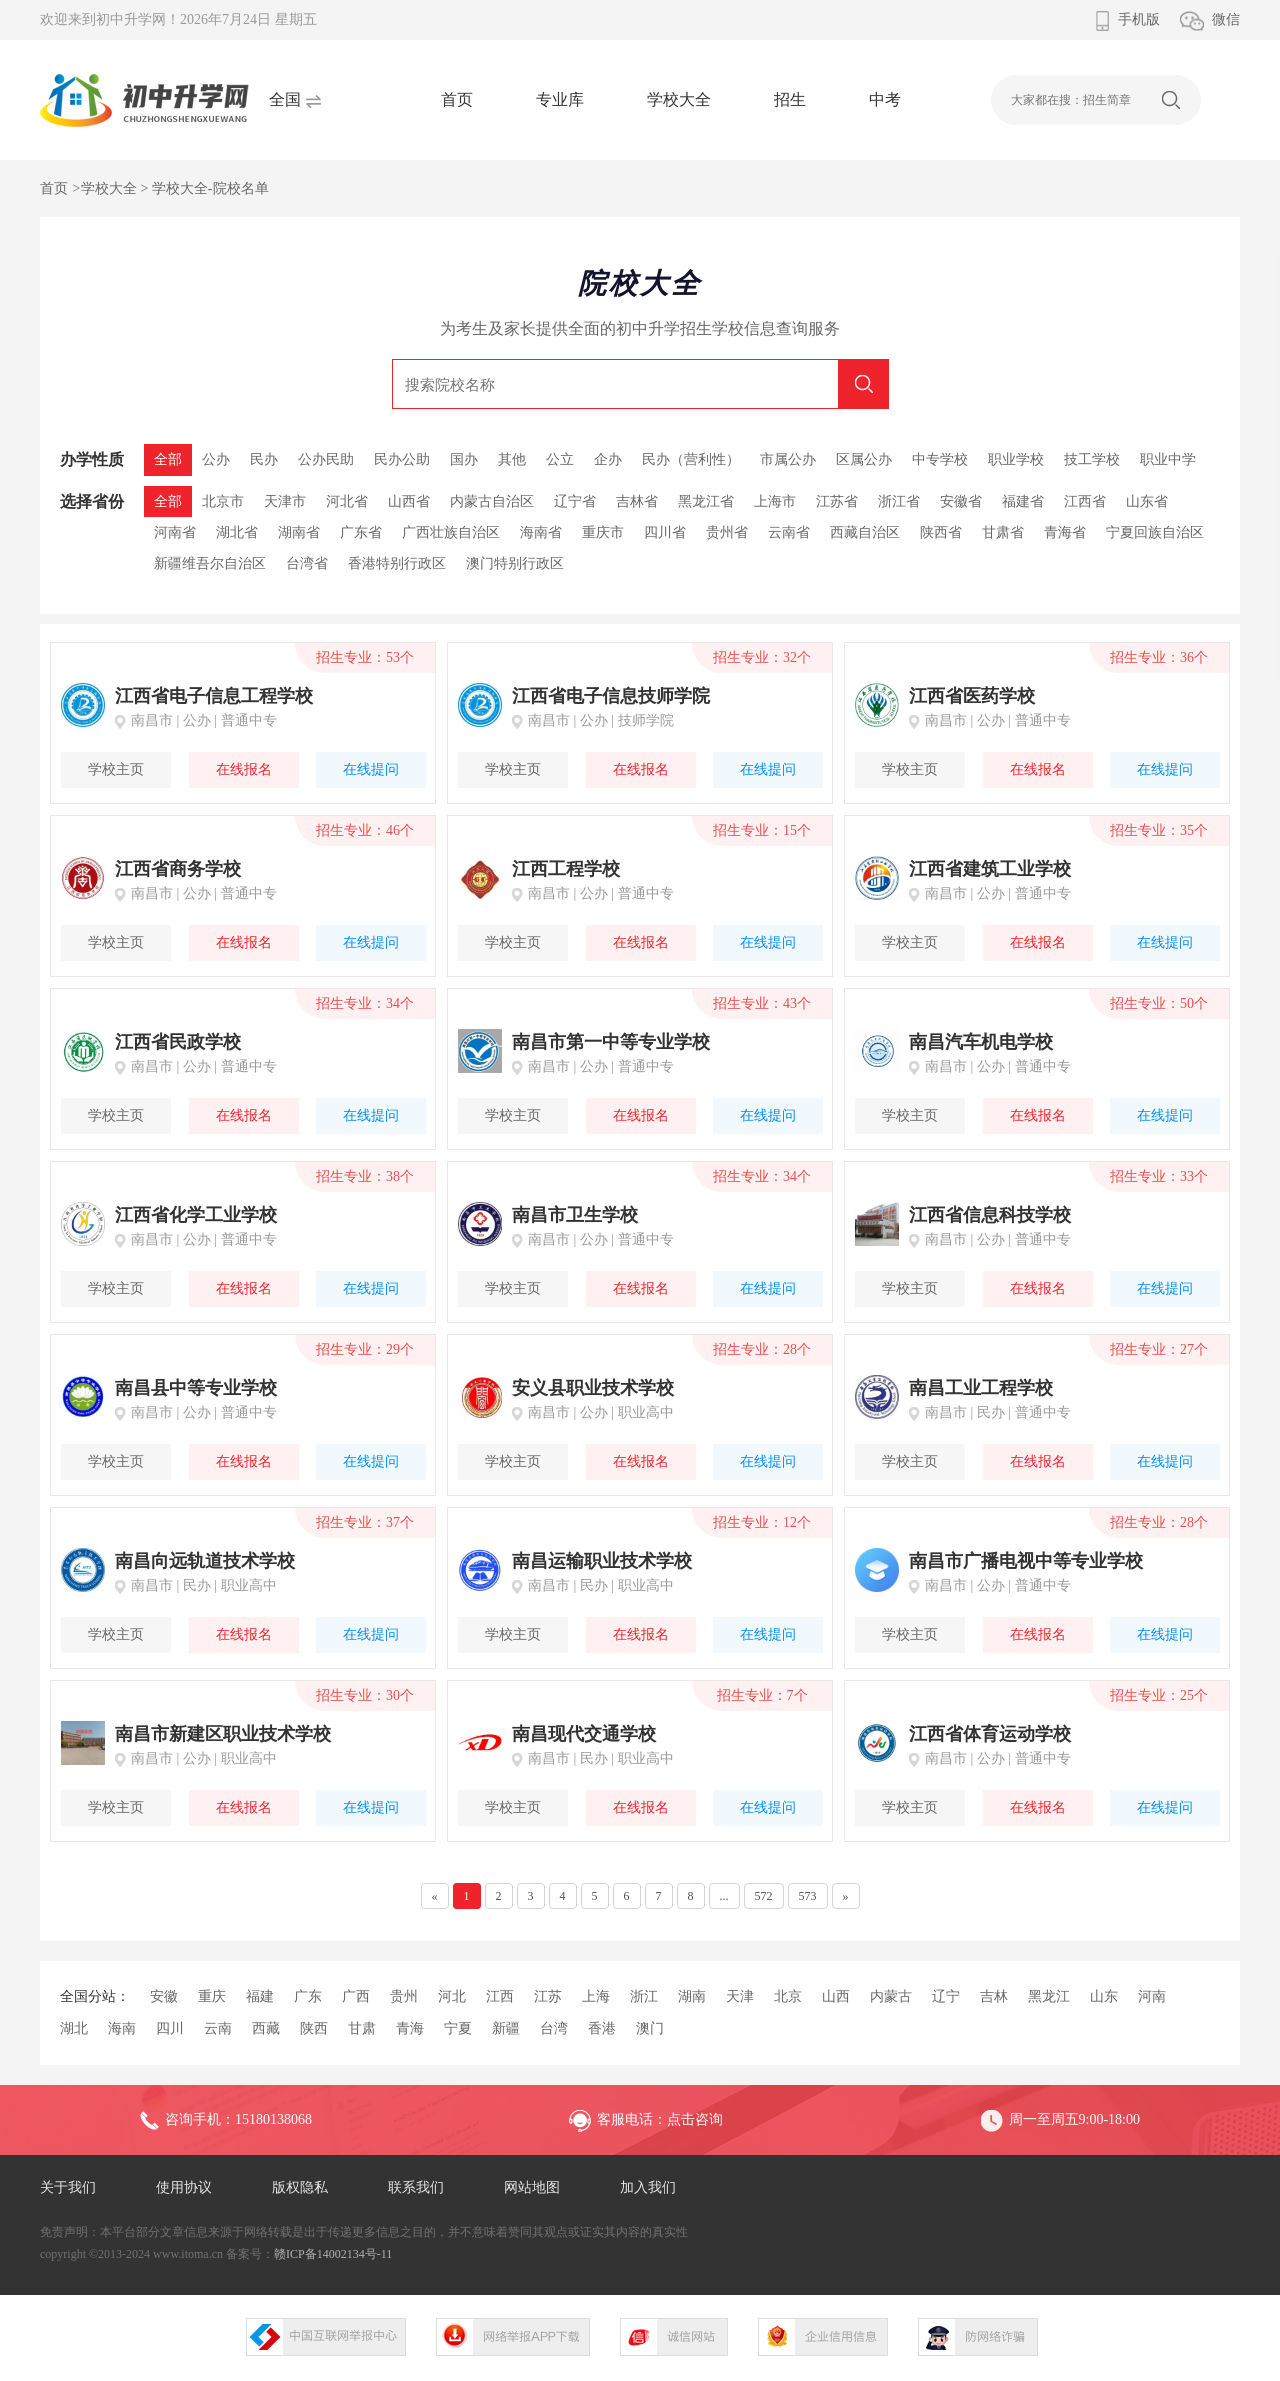 The image size is (1280, 2381). Describe the element at coordinates (990, 1215) in the screenshot. I see `江西省信息科技学校` at that location.